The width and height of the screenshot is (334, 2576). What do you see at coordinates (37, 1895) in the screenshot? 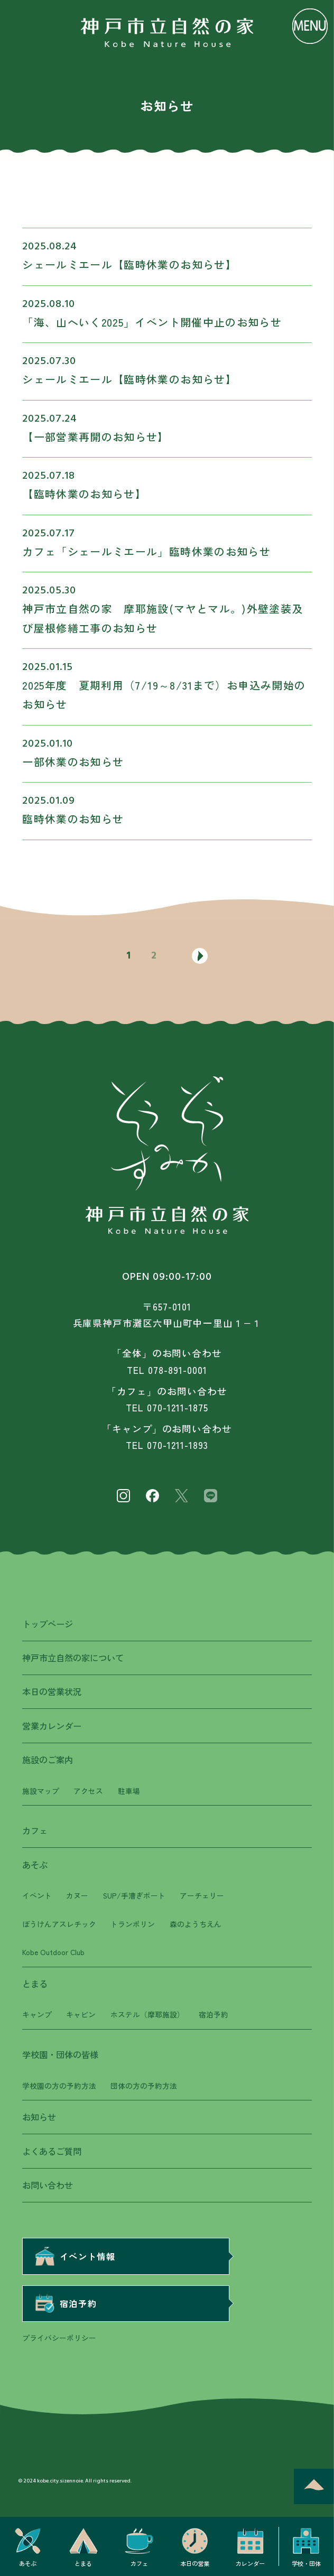
I see `イベント` at bounding box center [37, 1895].